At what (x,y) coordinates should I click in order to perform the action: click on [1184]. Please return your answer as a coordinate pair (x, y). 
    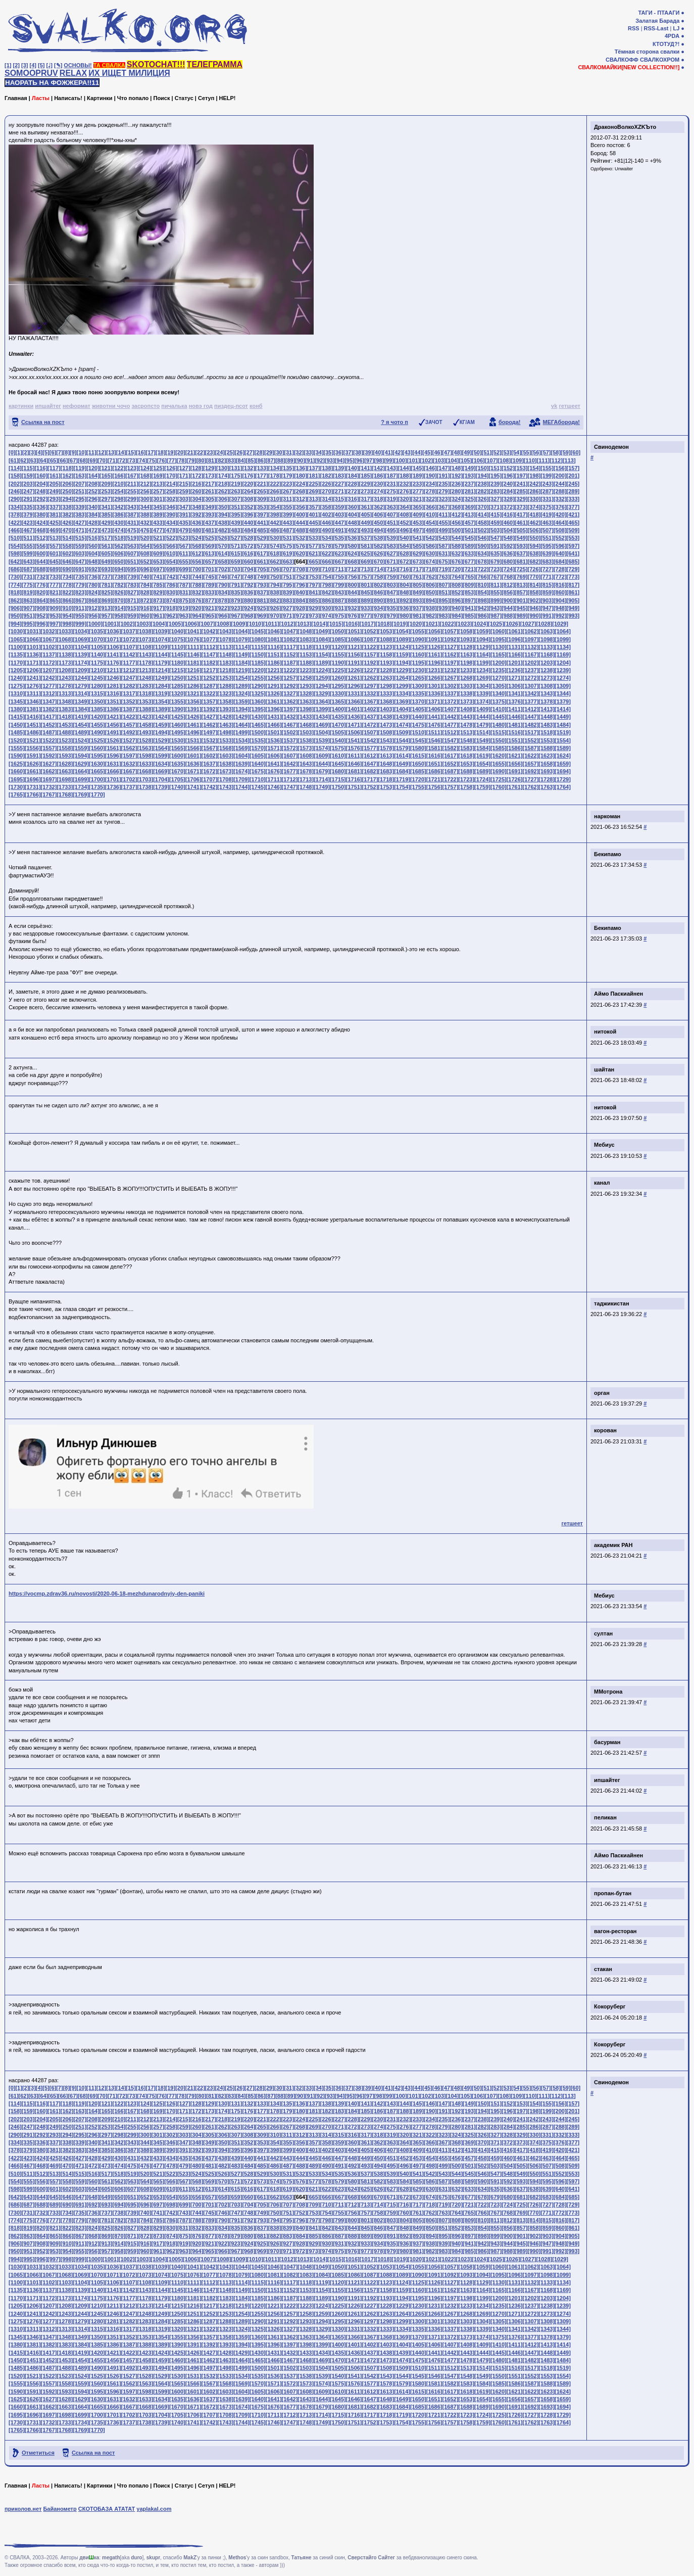
    Looking at the image, I should click on (241, 663).